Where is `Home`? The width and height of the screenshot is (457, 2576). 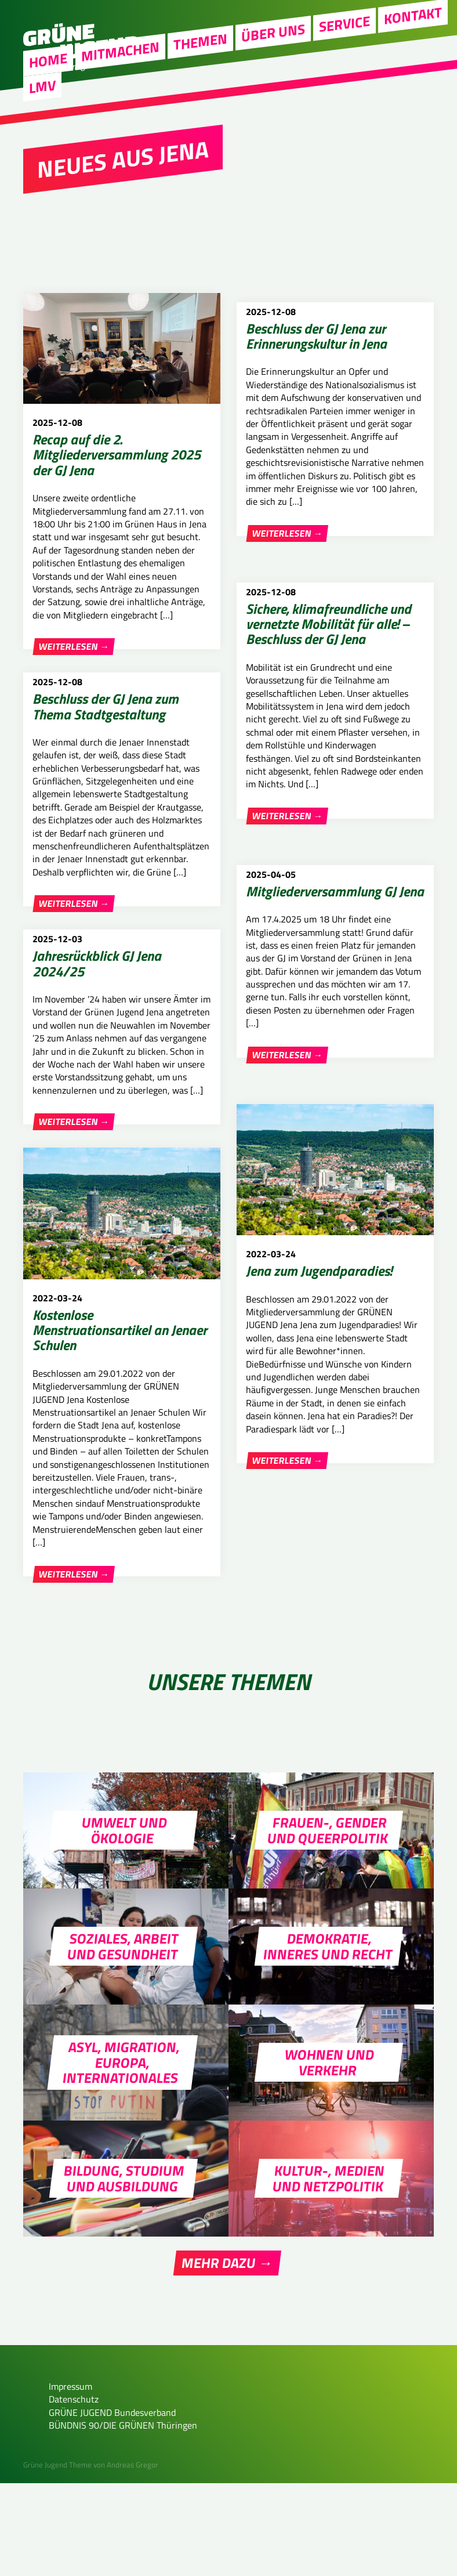
Home is located at coordinates (48, 86).